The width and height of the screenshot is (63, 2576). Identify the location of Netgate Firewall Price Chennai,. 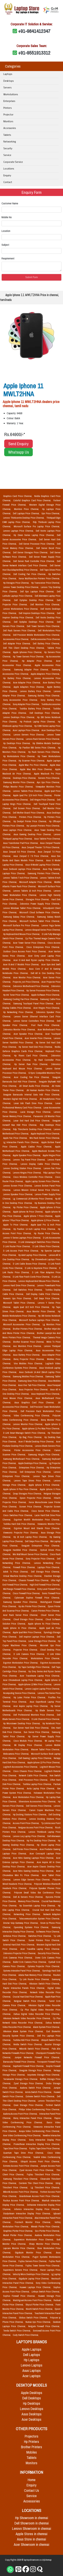
(44, 2326).